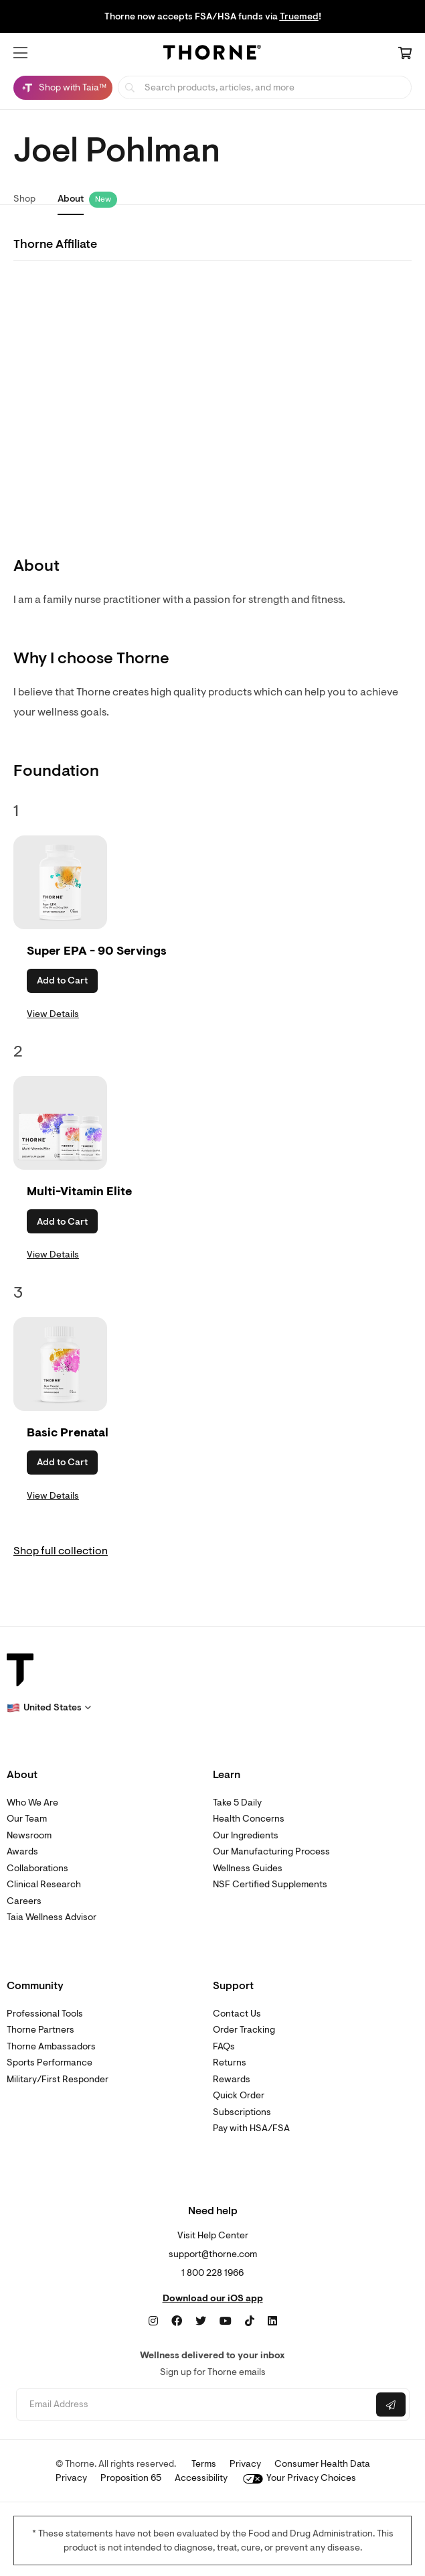 This screenshot has height=2576, width=425. What do you see at coordinates (40, 2029) in the screenshot?
I see `Thorne Partners` at bounding box center [40, 2029].